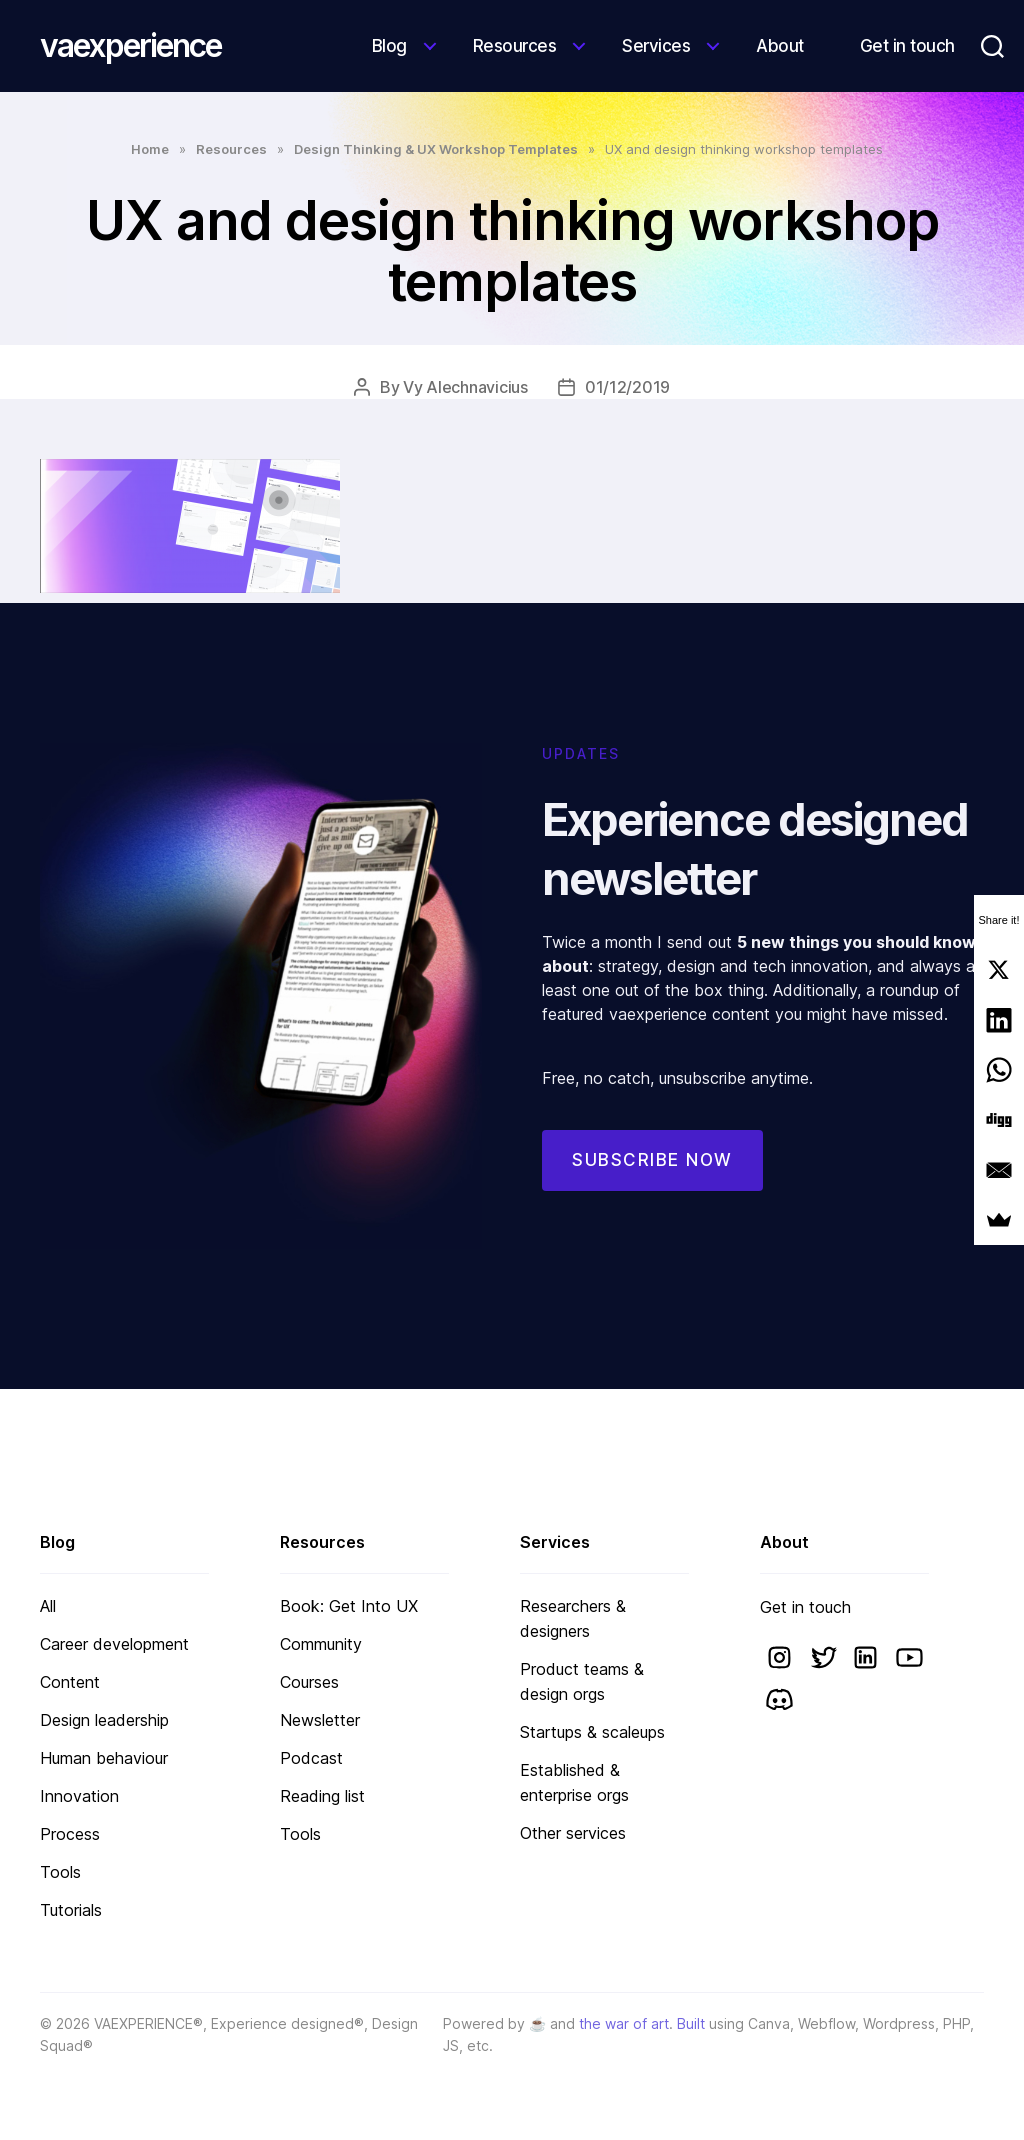  I want to click on the war of art, so click(624, 2023).